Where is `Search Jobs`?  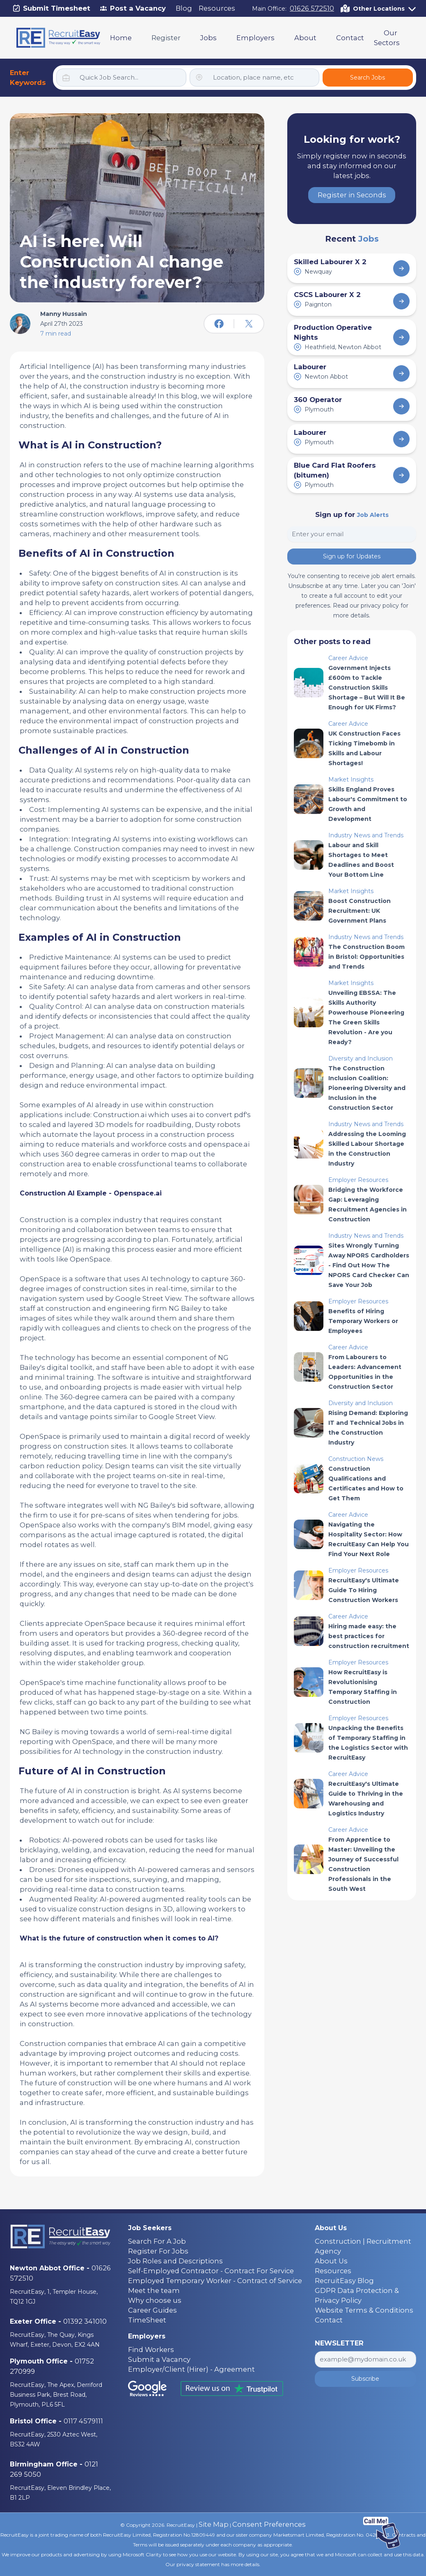 Search Jobs is located at coordinates (367, 77).